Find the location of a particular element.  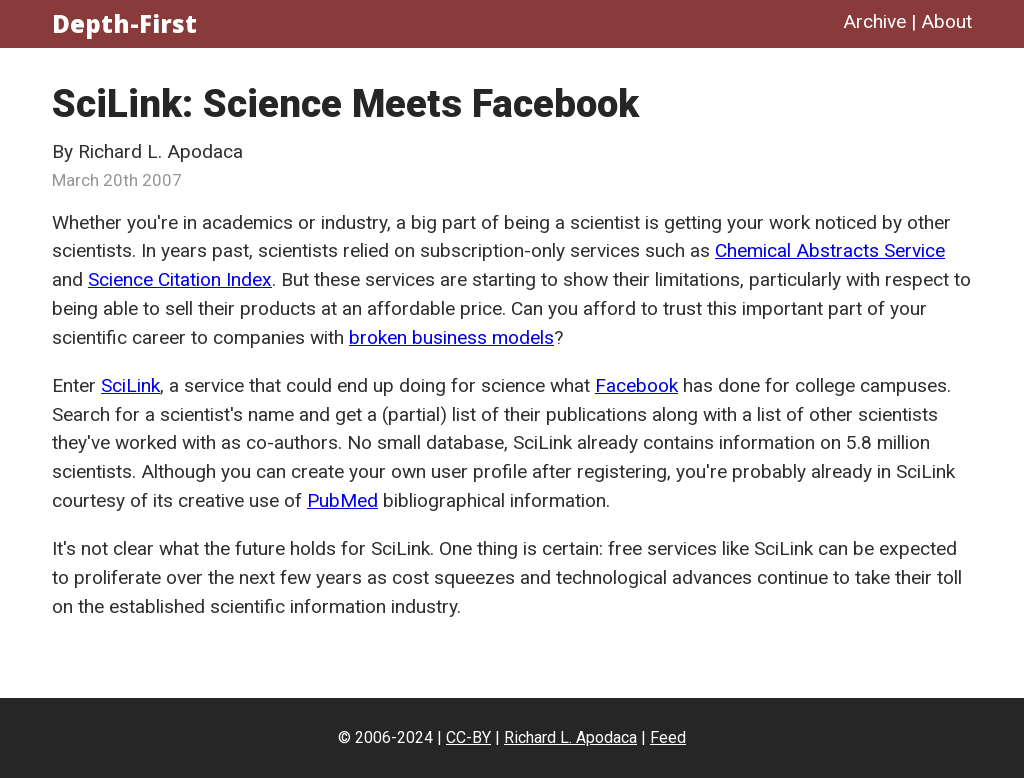

CC-BY is located at coordinates (468, 737).